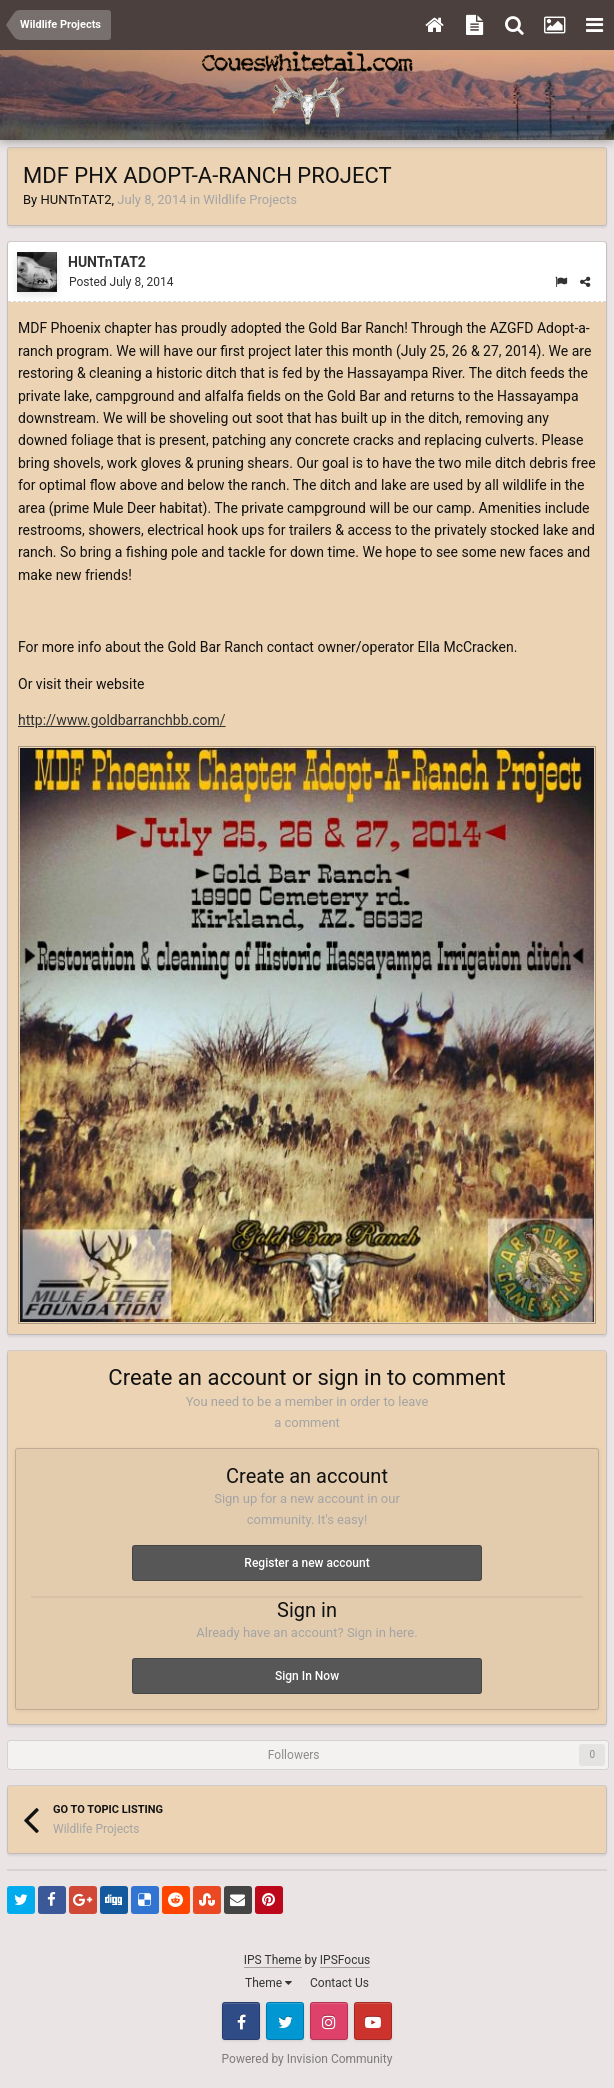 Image resolution: width=614 pixels, height=2088 pixels. I want to click on Posted, so click(121, 282).